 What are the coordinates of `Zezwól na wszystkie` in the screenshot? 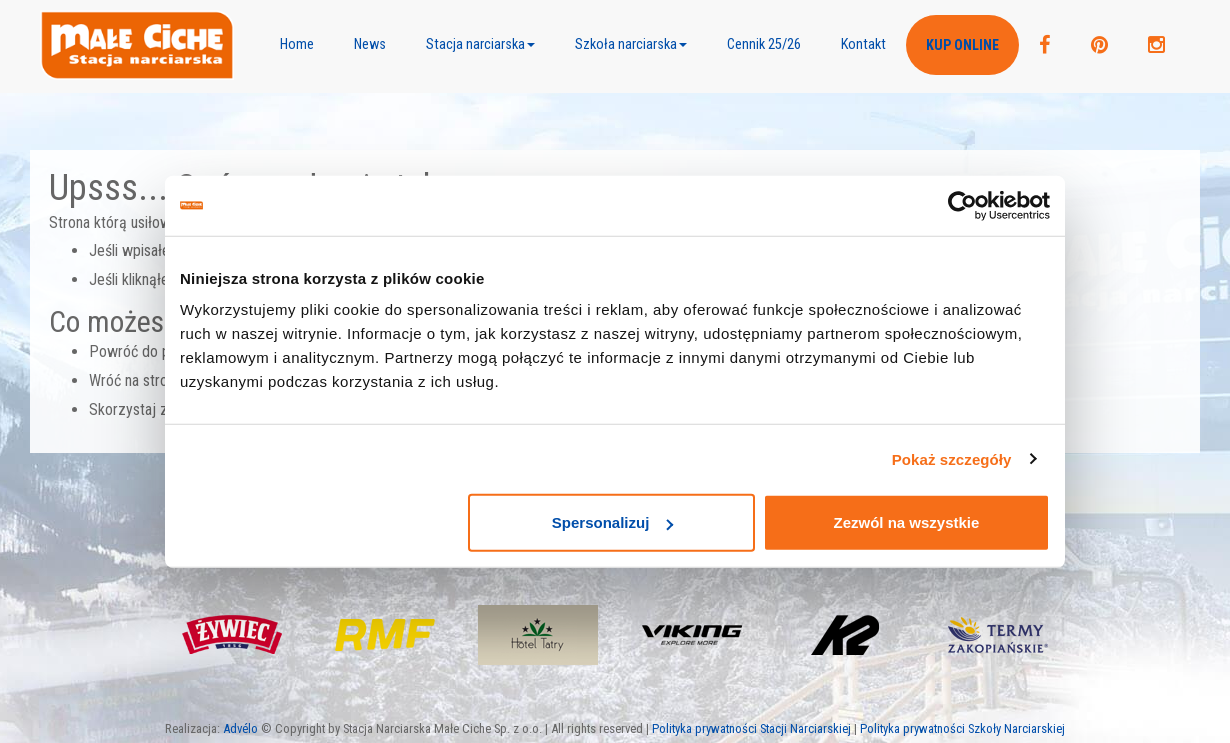 It's located at (907, 522).